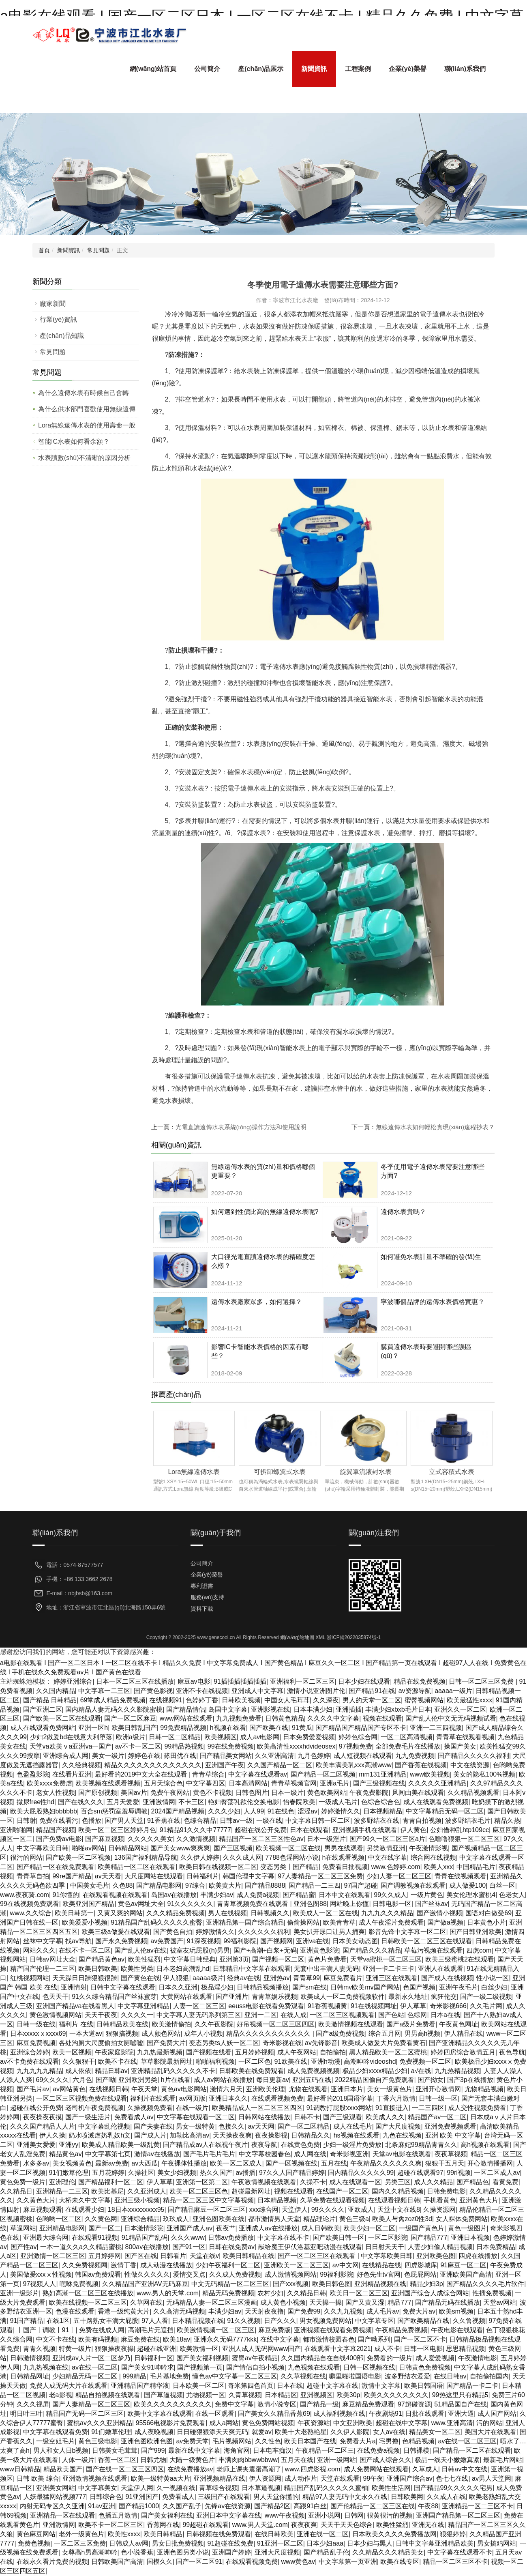 This screenshot has height=2576, width=527. I want to click on 精品国产一区二区三区性色av, so click(261, 1838).